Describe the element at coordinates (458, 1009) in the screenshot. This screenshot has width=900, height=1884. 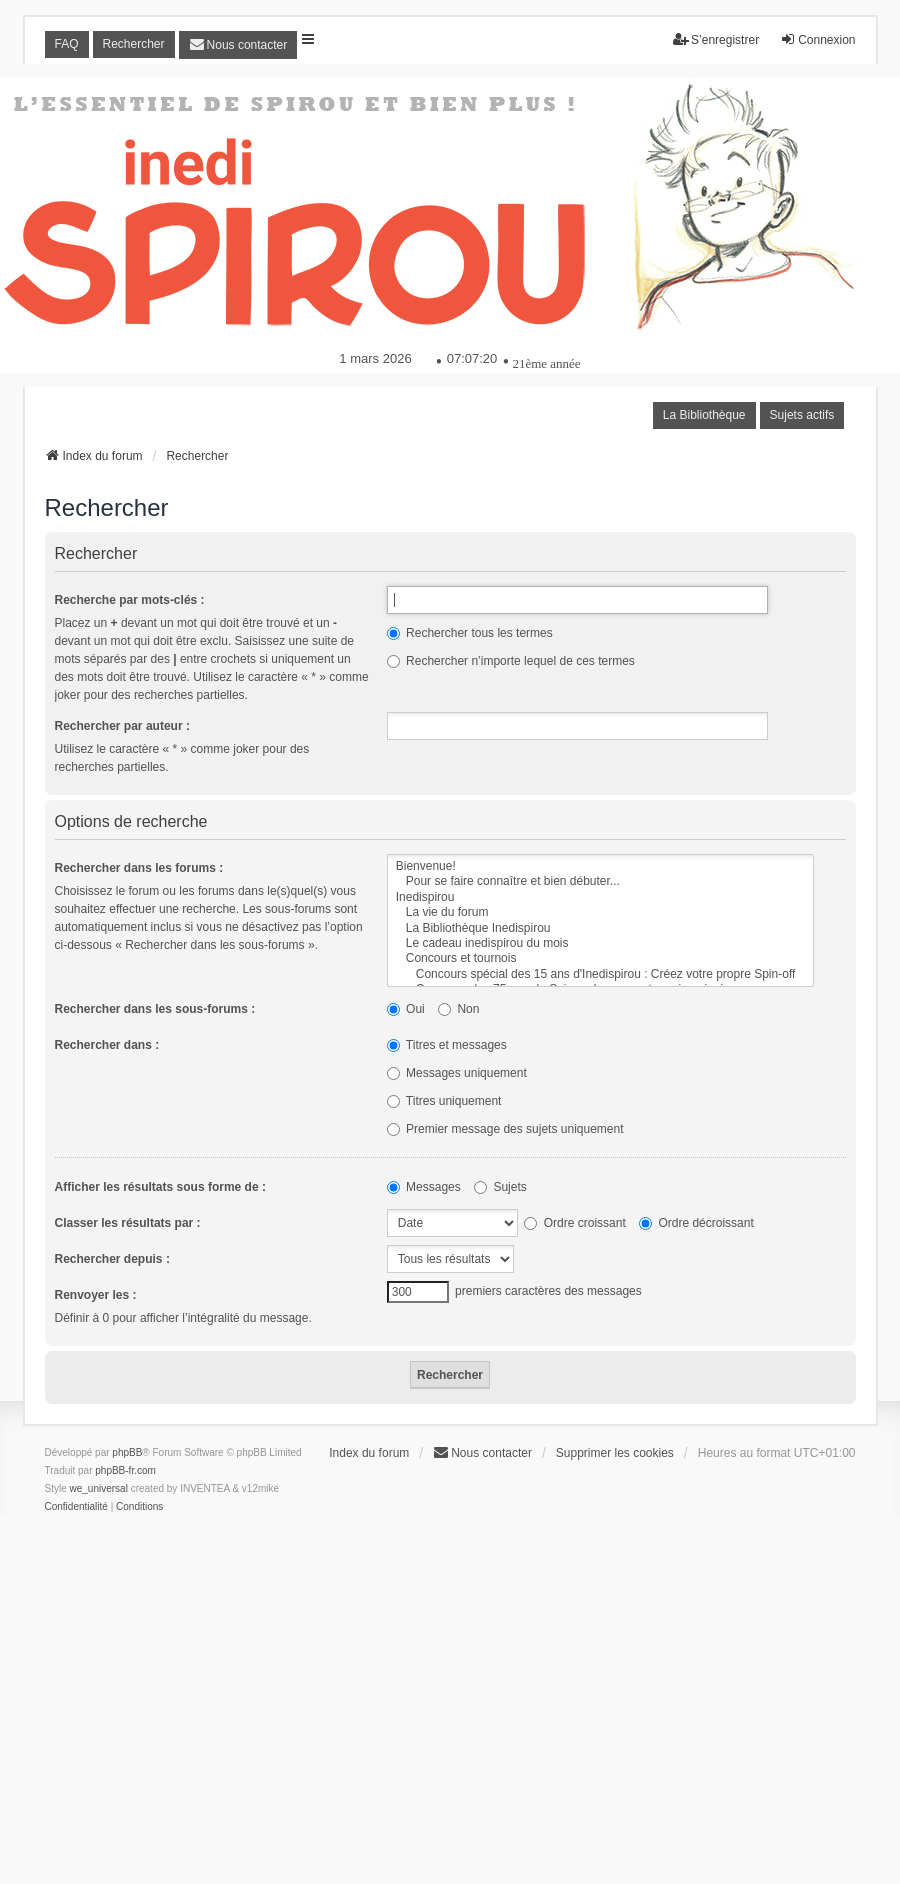
I see `Non` at that location.